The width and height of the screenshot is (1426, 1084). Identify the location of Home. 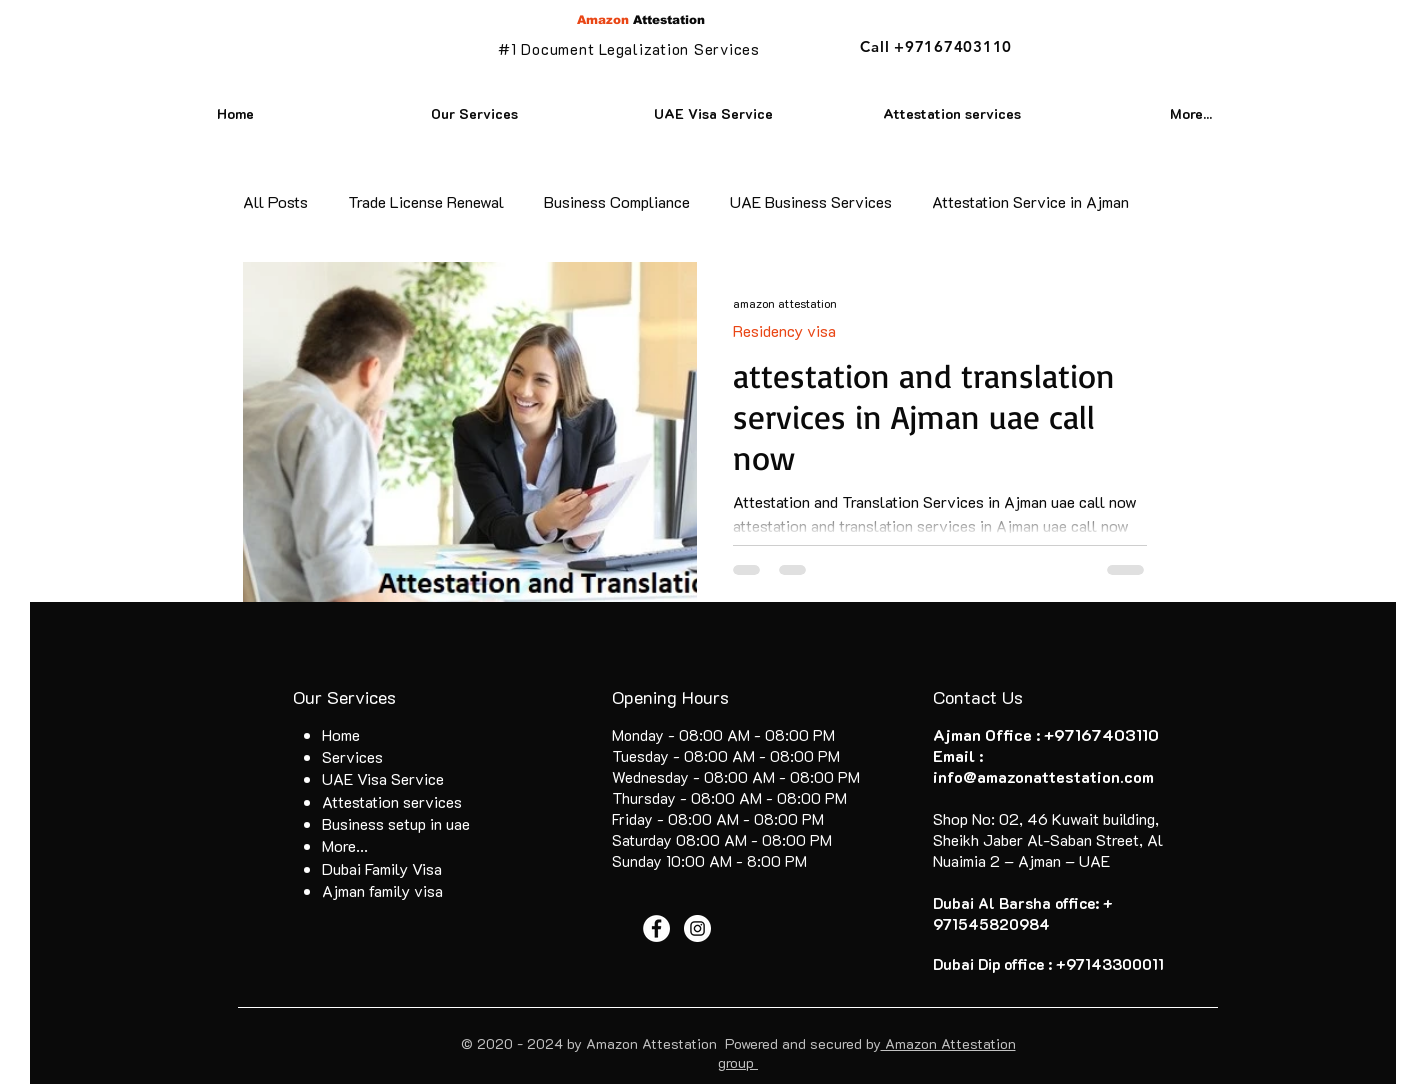
(341, 734).